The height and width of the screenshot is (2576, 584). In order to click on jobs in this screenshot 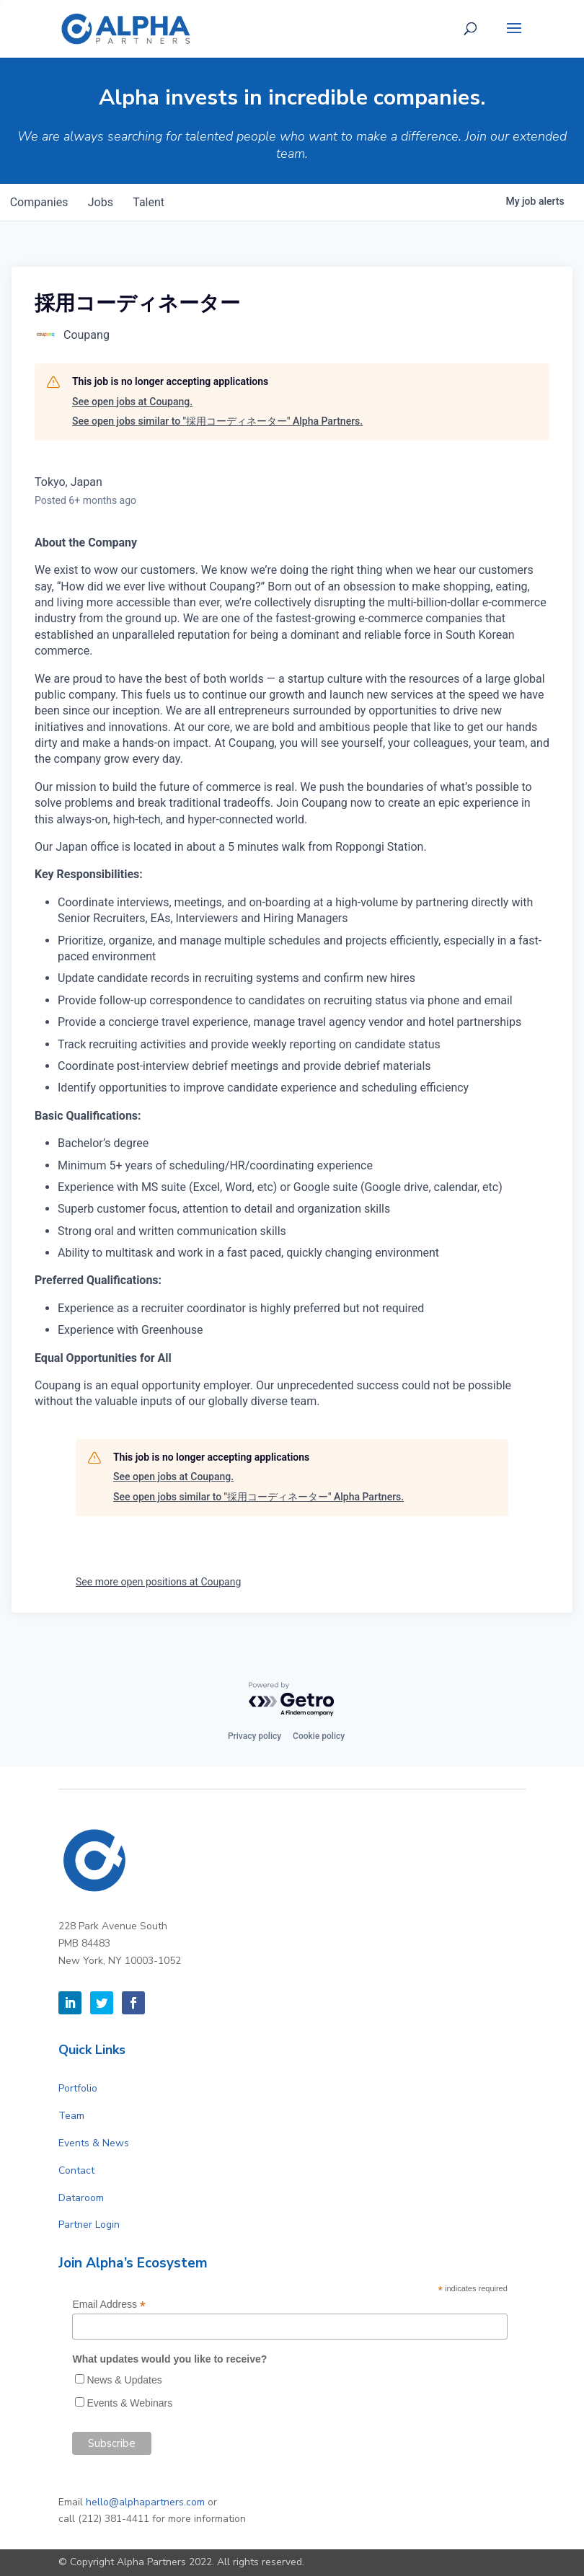, I will do `click(105, 202)`.